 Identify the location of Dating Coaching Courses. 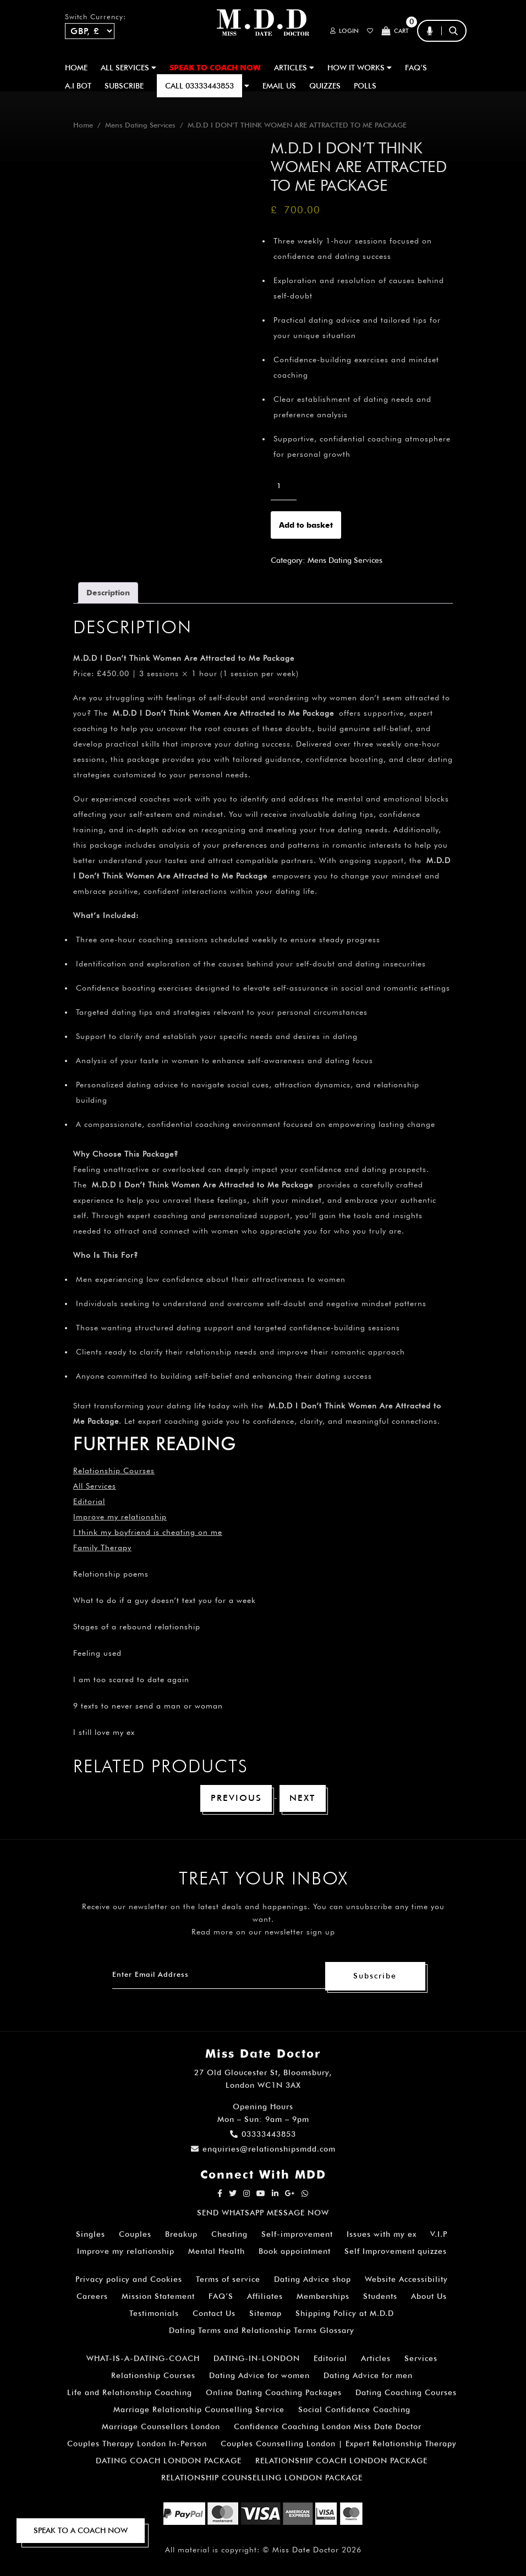
(406, 2393).